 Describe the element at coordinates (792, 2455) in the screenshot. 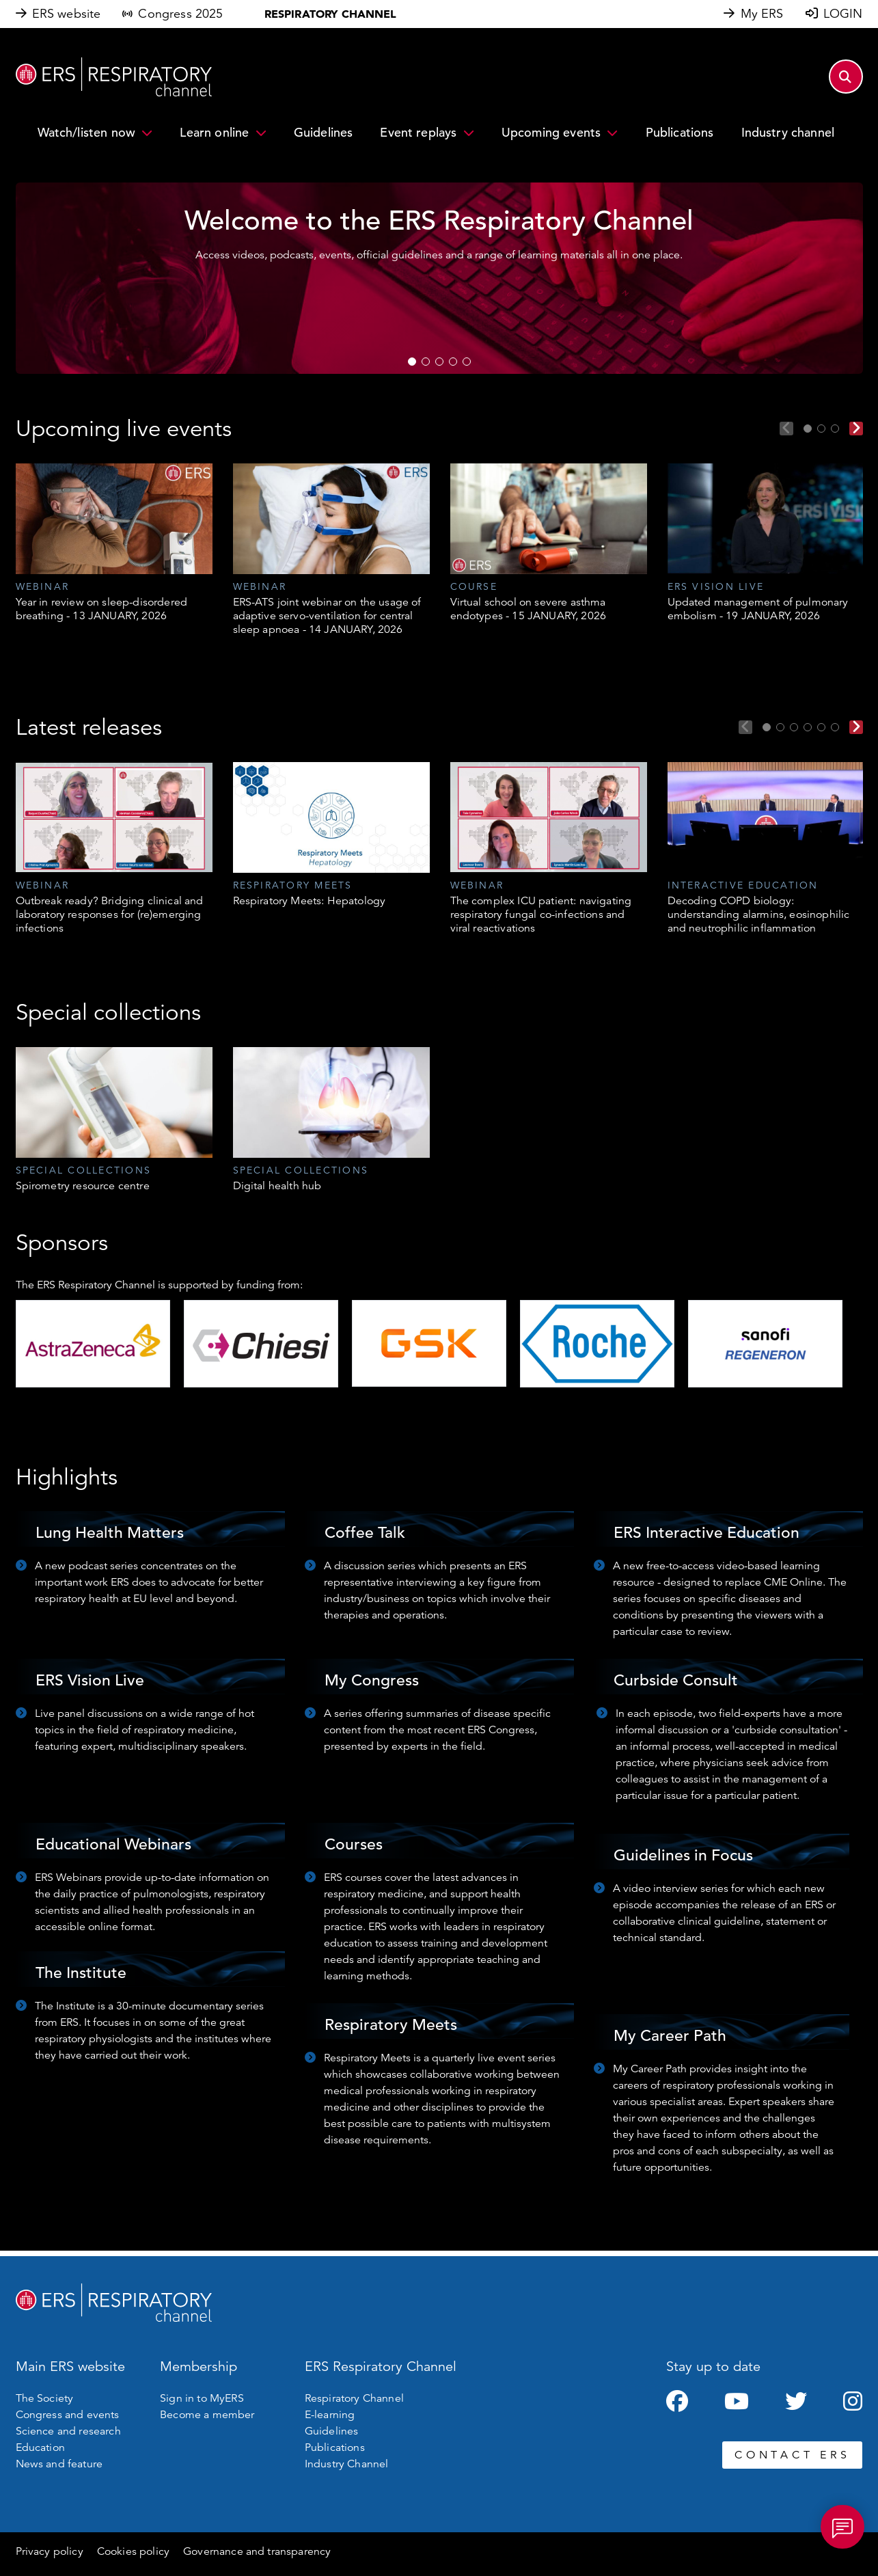

I see `CONTACT ERS` at that location.